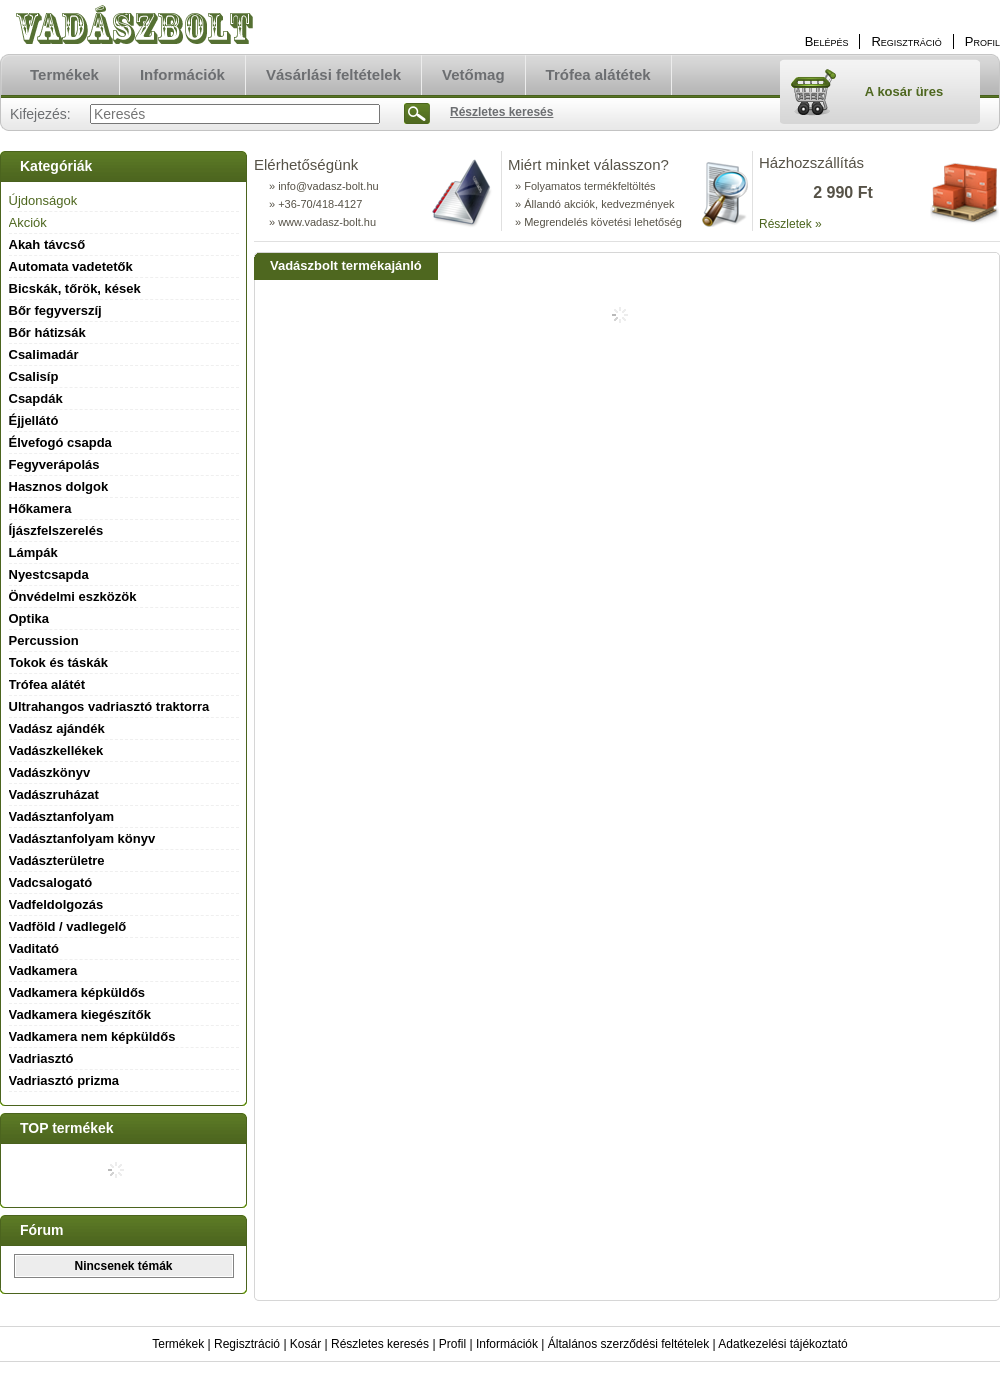 The image size is (1000, 1382). I want to click on Vadföld / vadlegelő, so click(68, 926).